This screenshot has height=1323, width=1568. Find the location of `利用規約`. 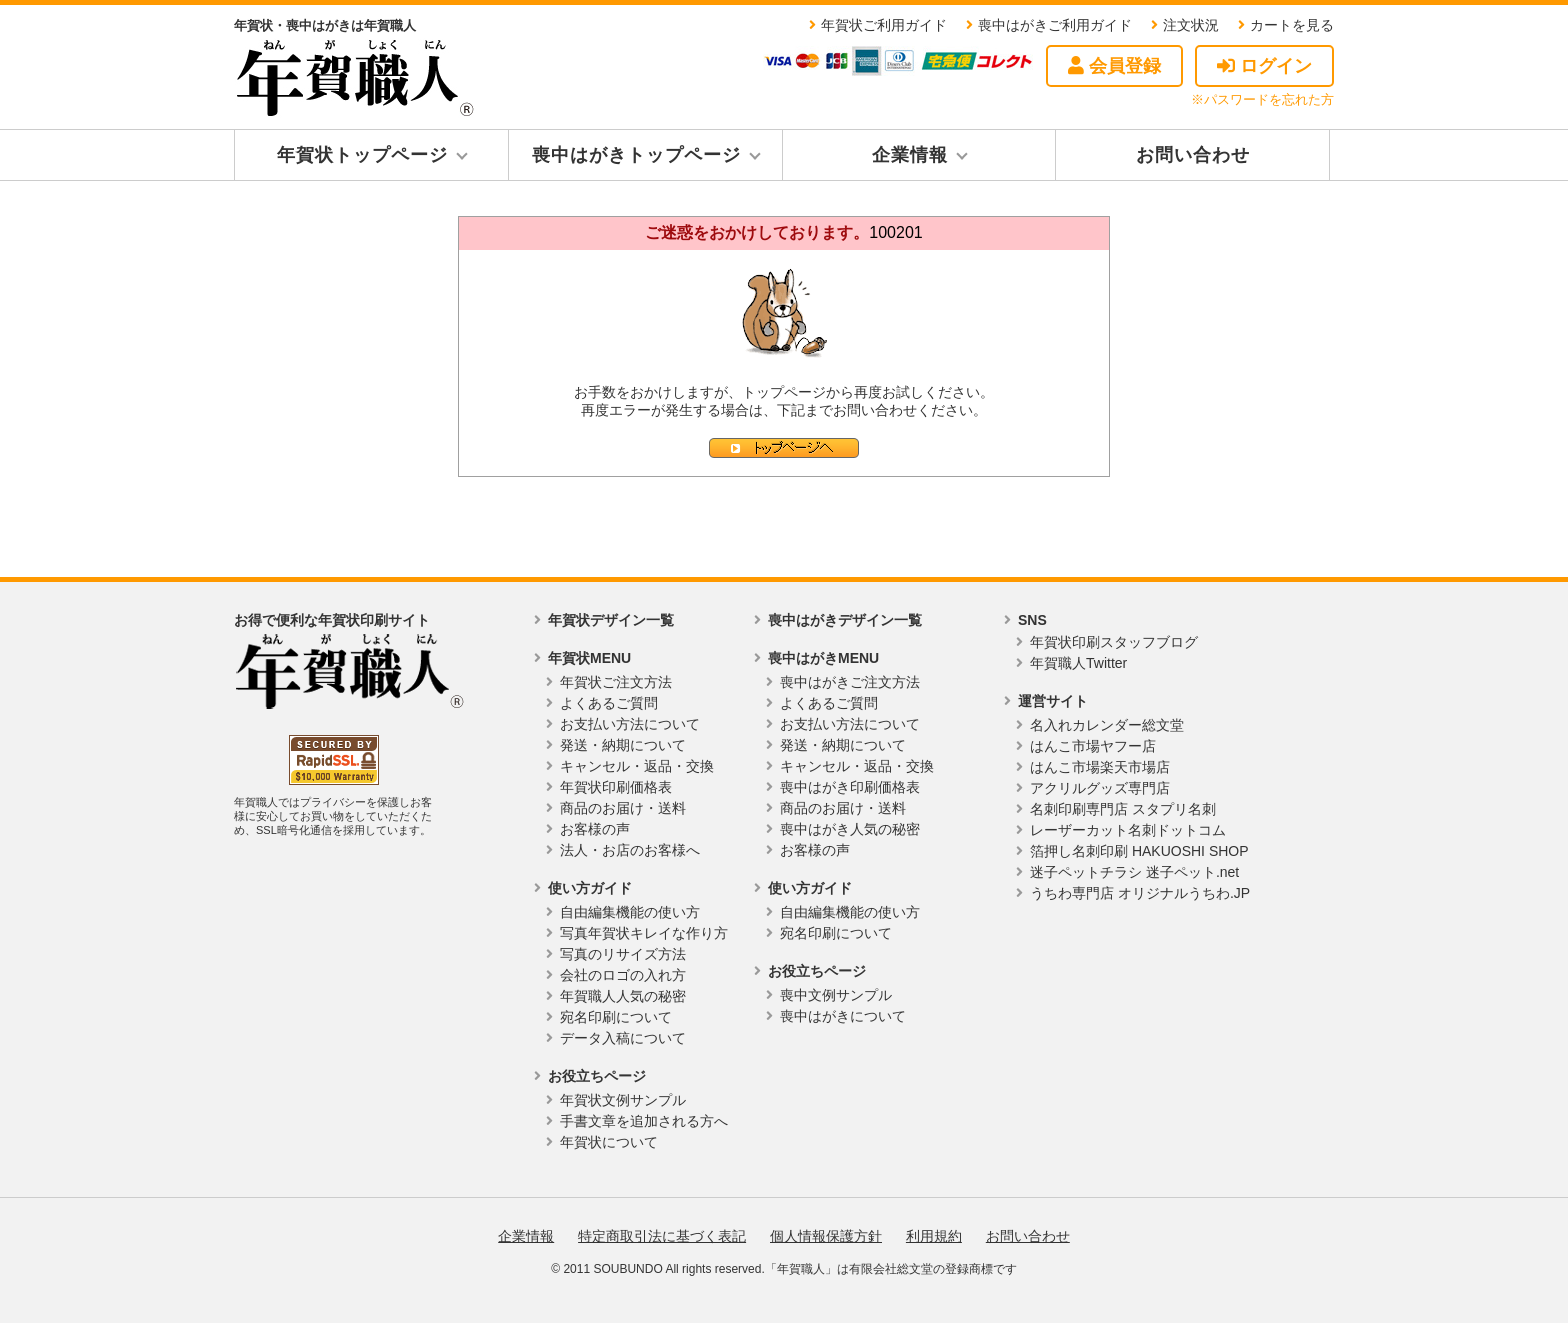

利用規約 is located at coordinates (934, 1236).